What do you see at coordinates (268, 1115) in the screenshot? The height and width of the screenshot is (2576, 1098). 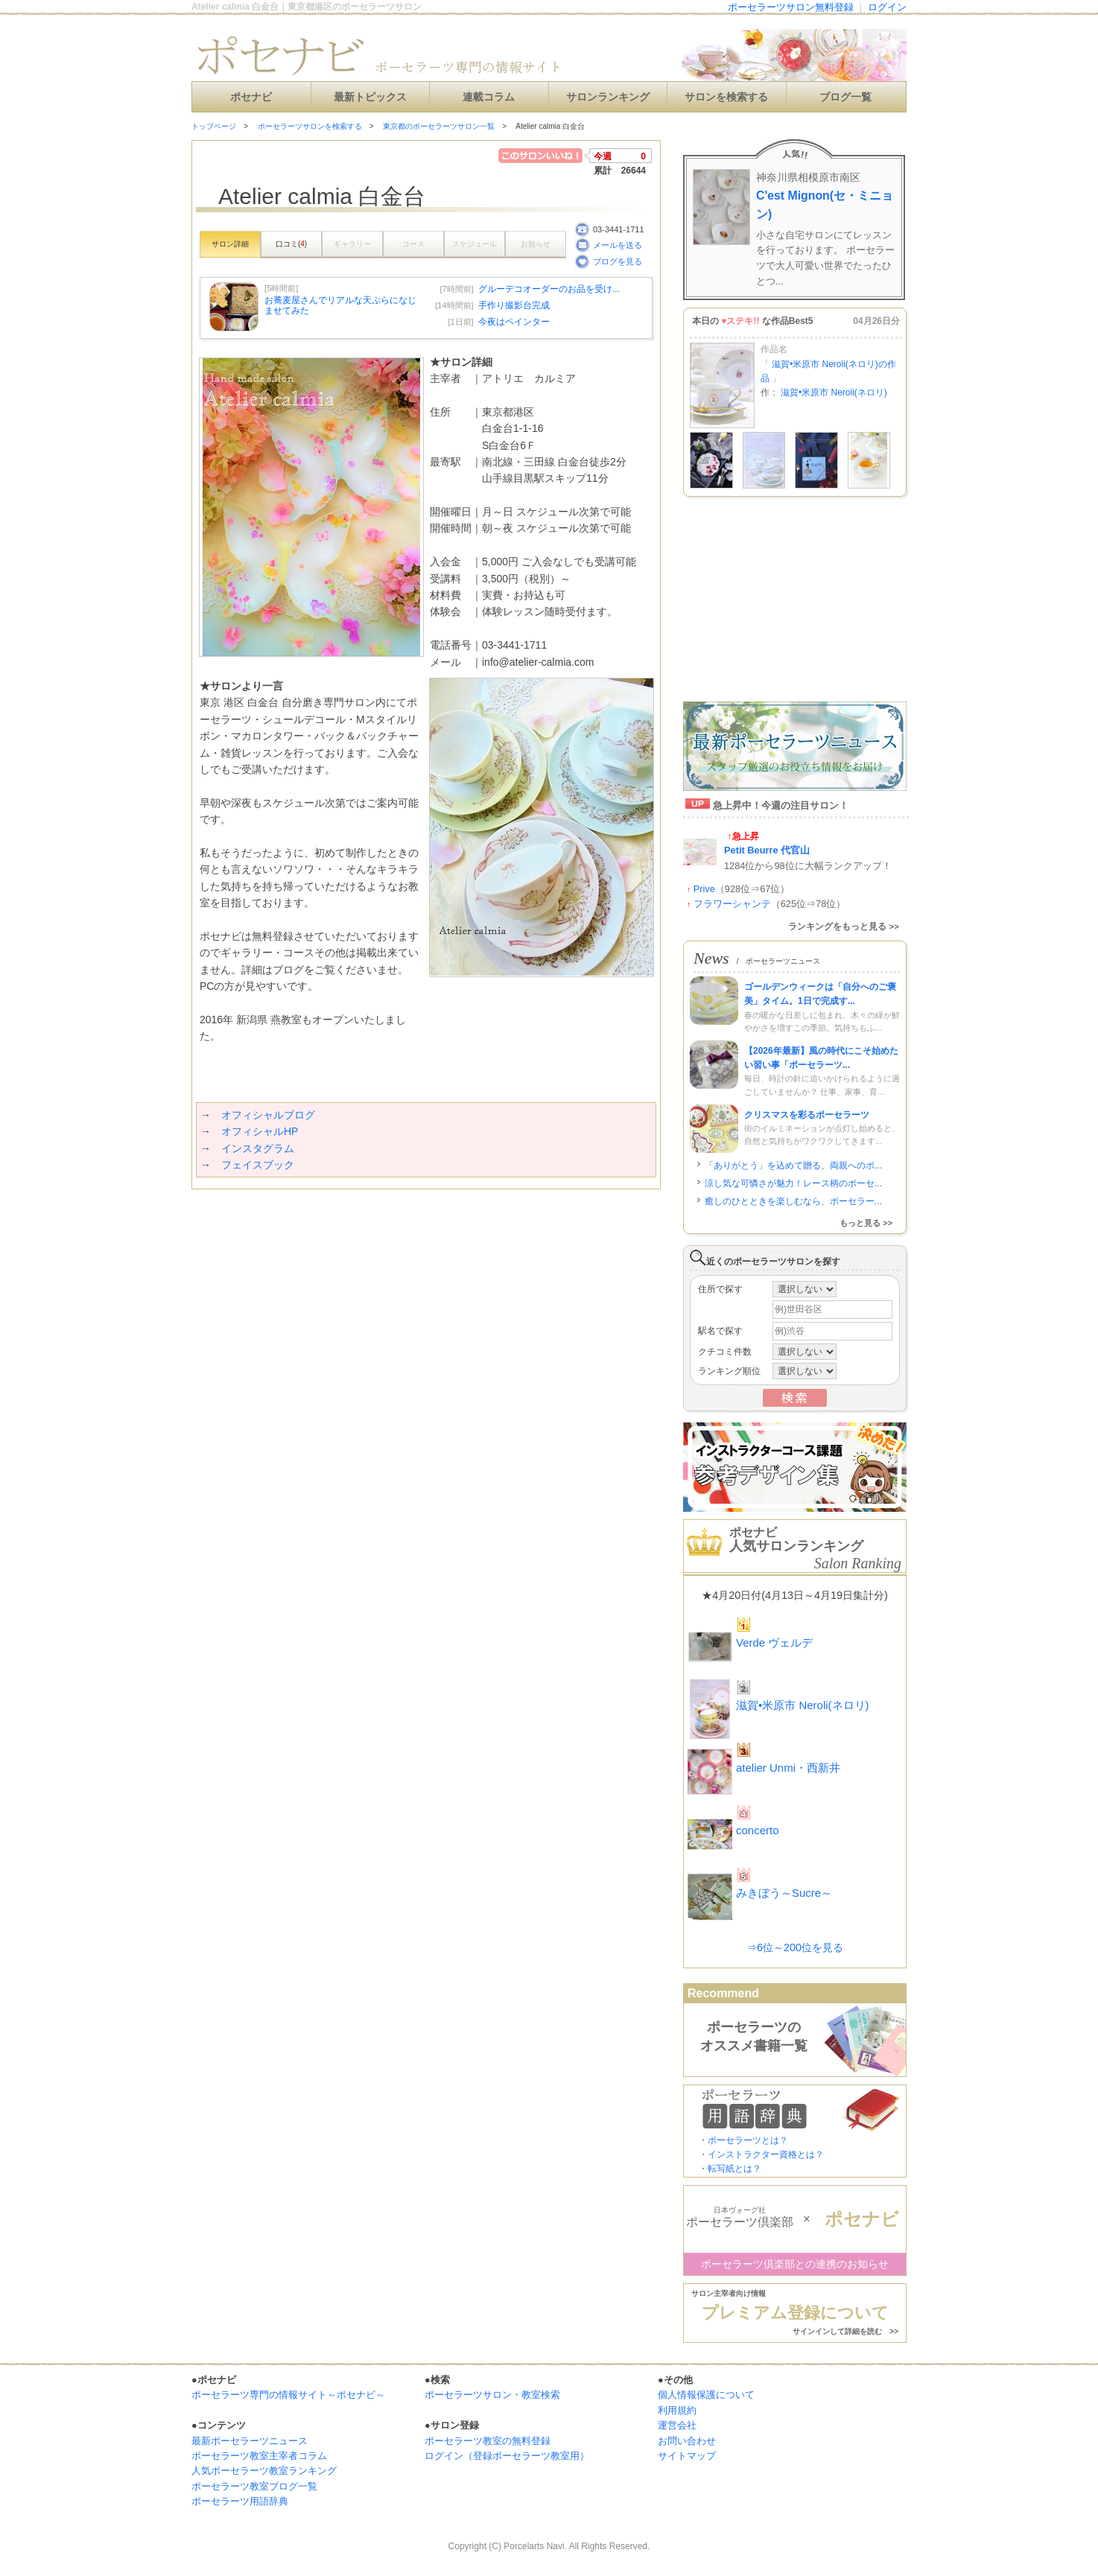 I see `オフィシャルブログ` at bounding box center [268, 1115].